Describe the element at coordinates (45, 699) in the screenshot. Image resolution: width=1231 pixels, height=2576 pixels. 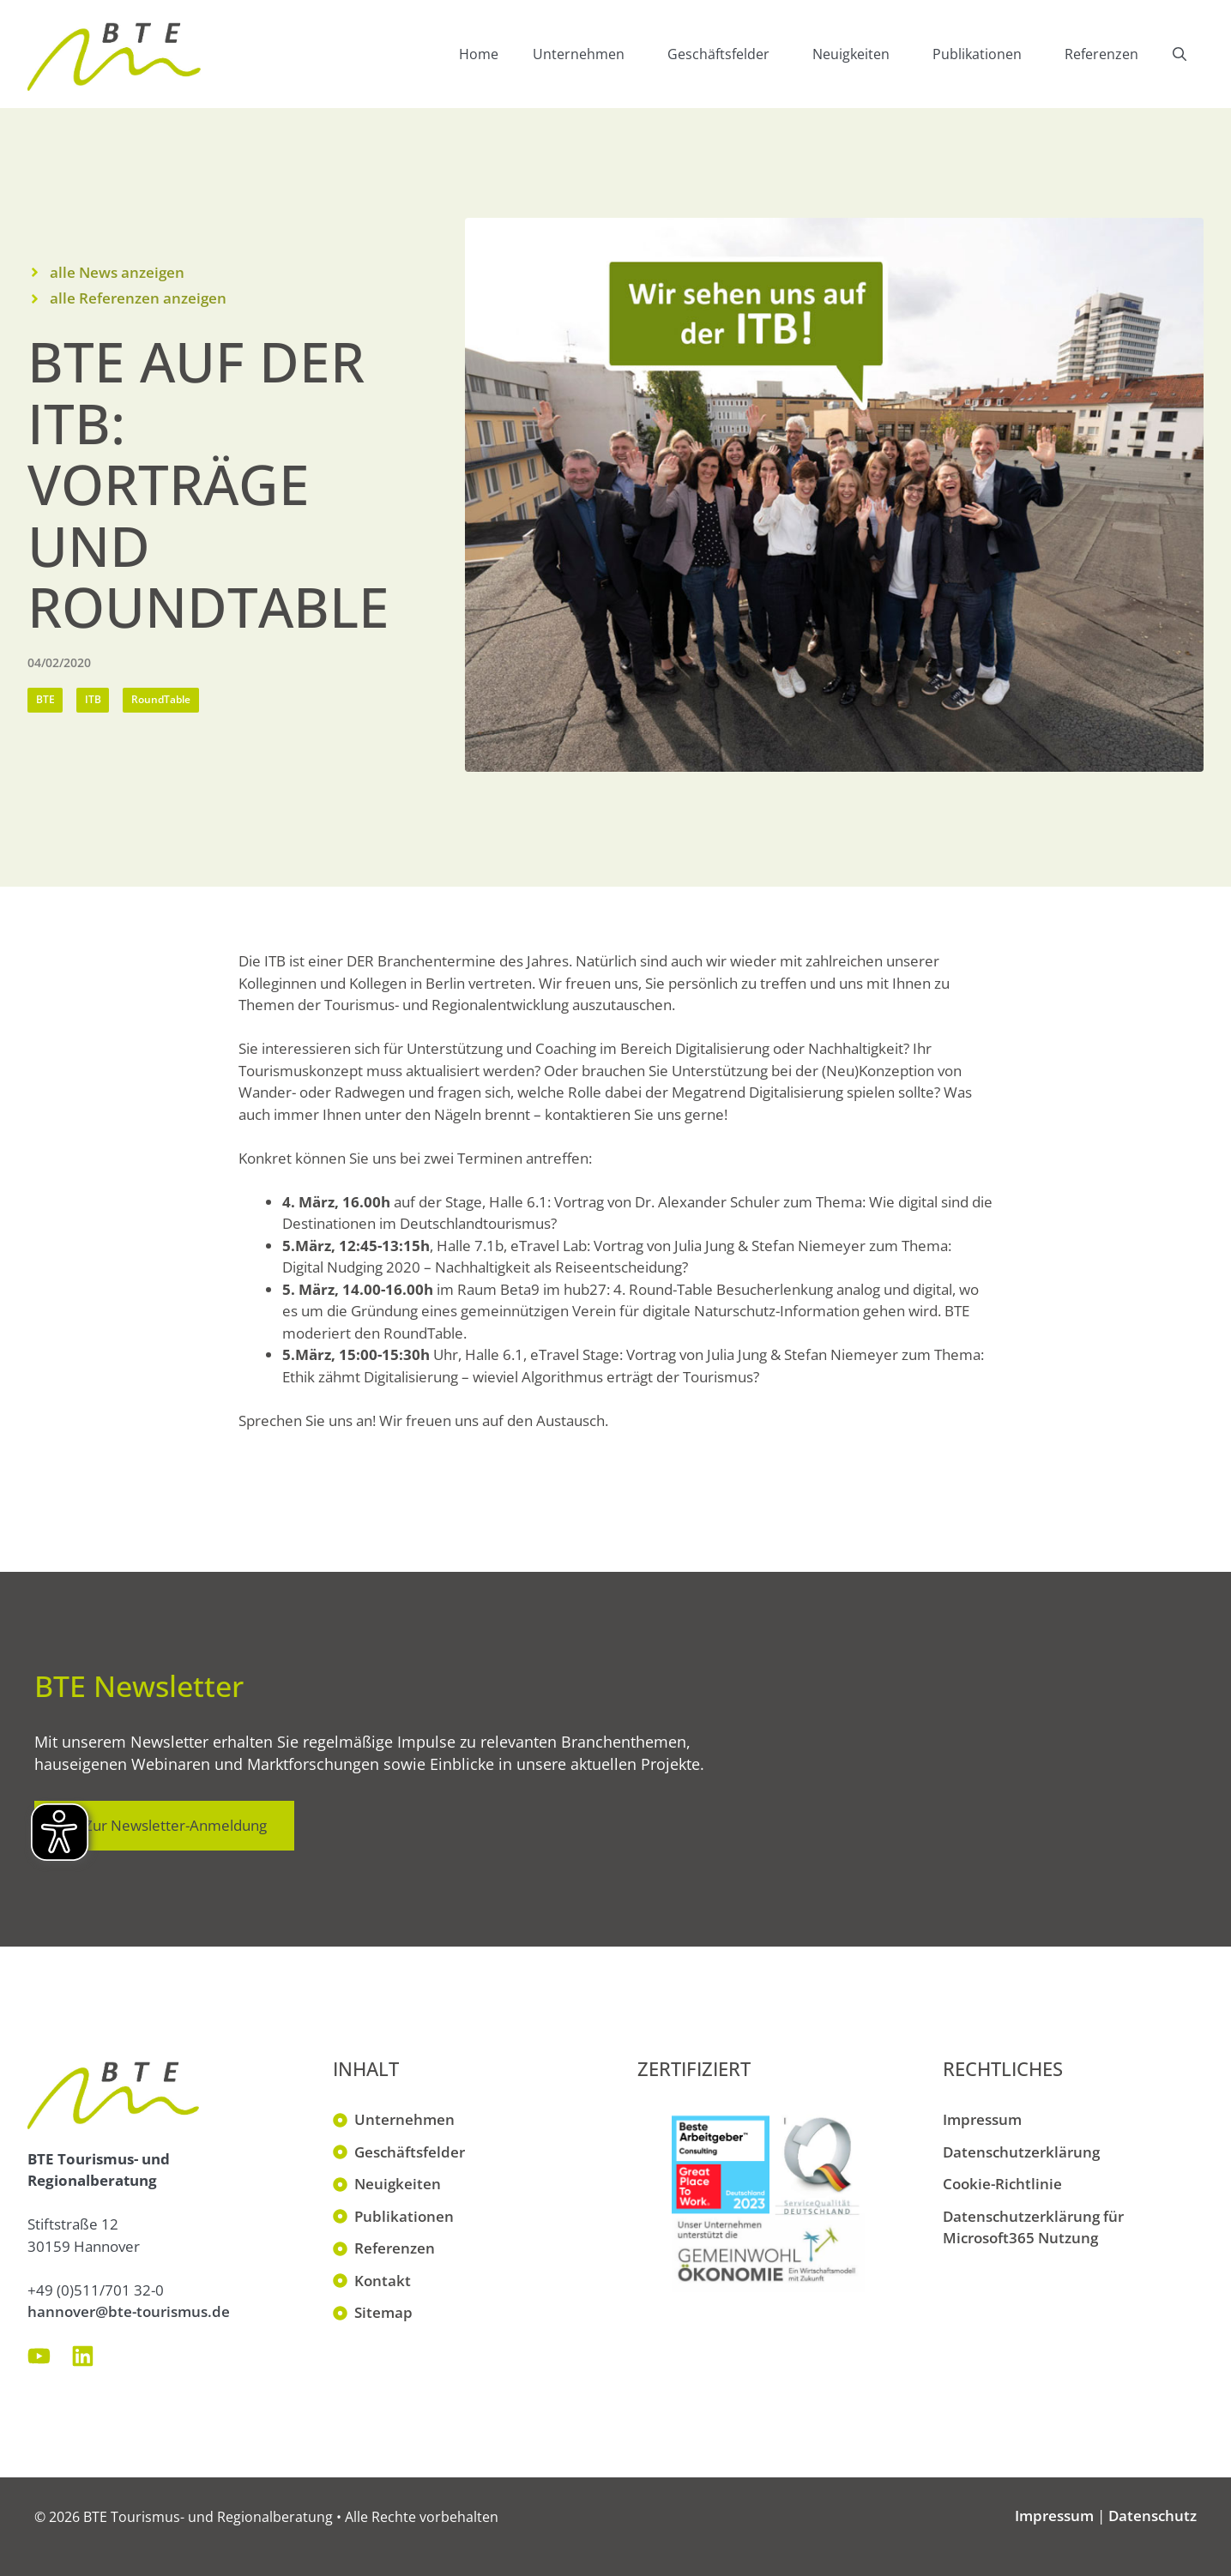
I see `BTE` at that location.